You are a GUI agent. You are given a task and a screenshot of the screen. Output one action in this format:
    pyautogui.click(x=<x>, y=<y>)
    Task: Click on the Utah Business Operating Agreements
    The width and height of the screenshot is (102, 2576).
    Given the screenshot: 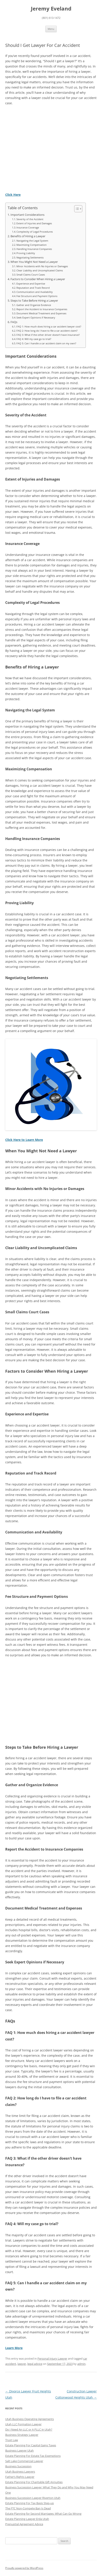 What is the action you would take?
    pyautogui.click(x=29, y=2419)
    